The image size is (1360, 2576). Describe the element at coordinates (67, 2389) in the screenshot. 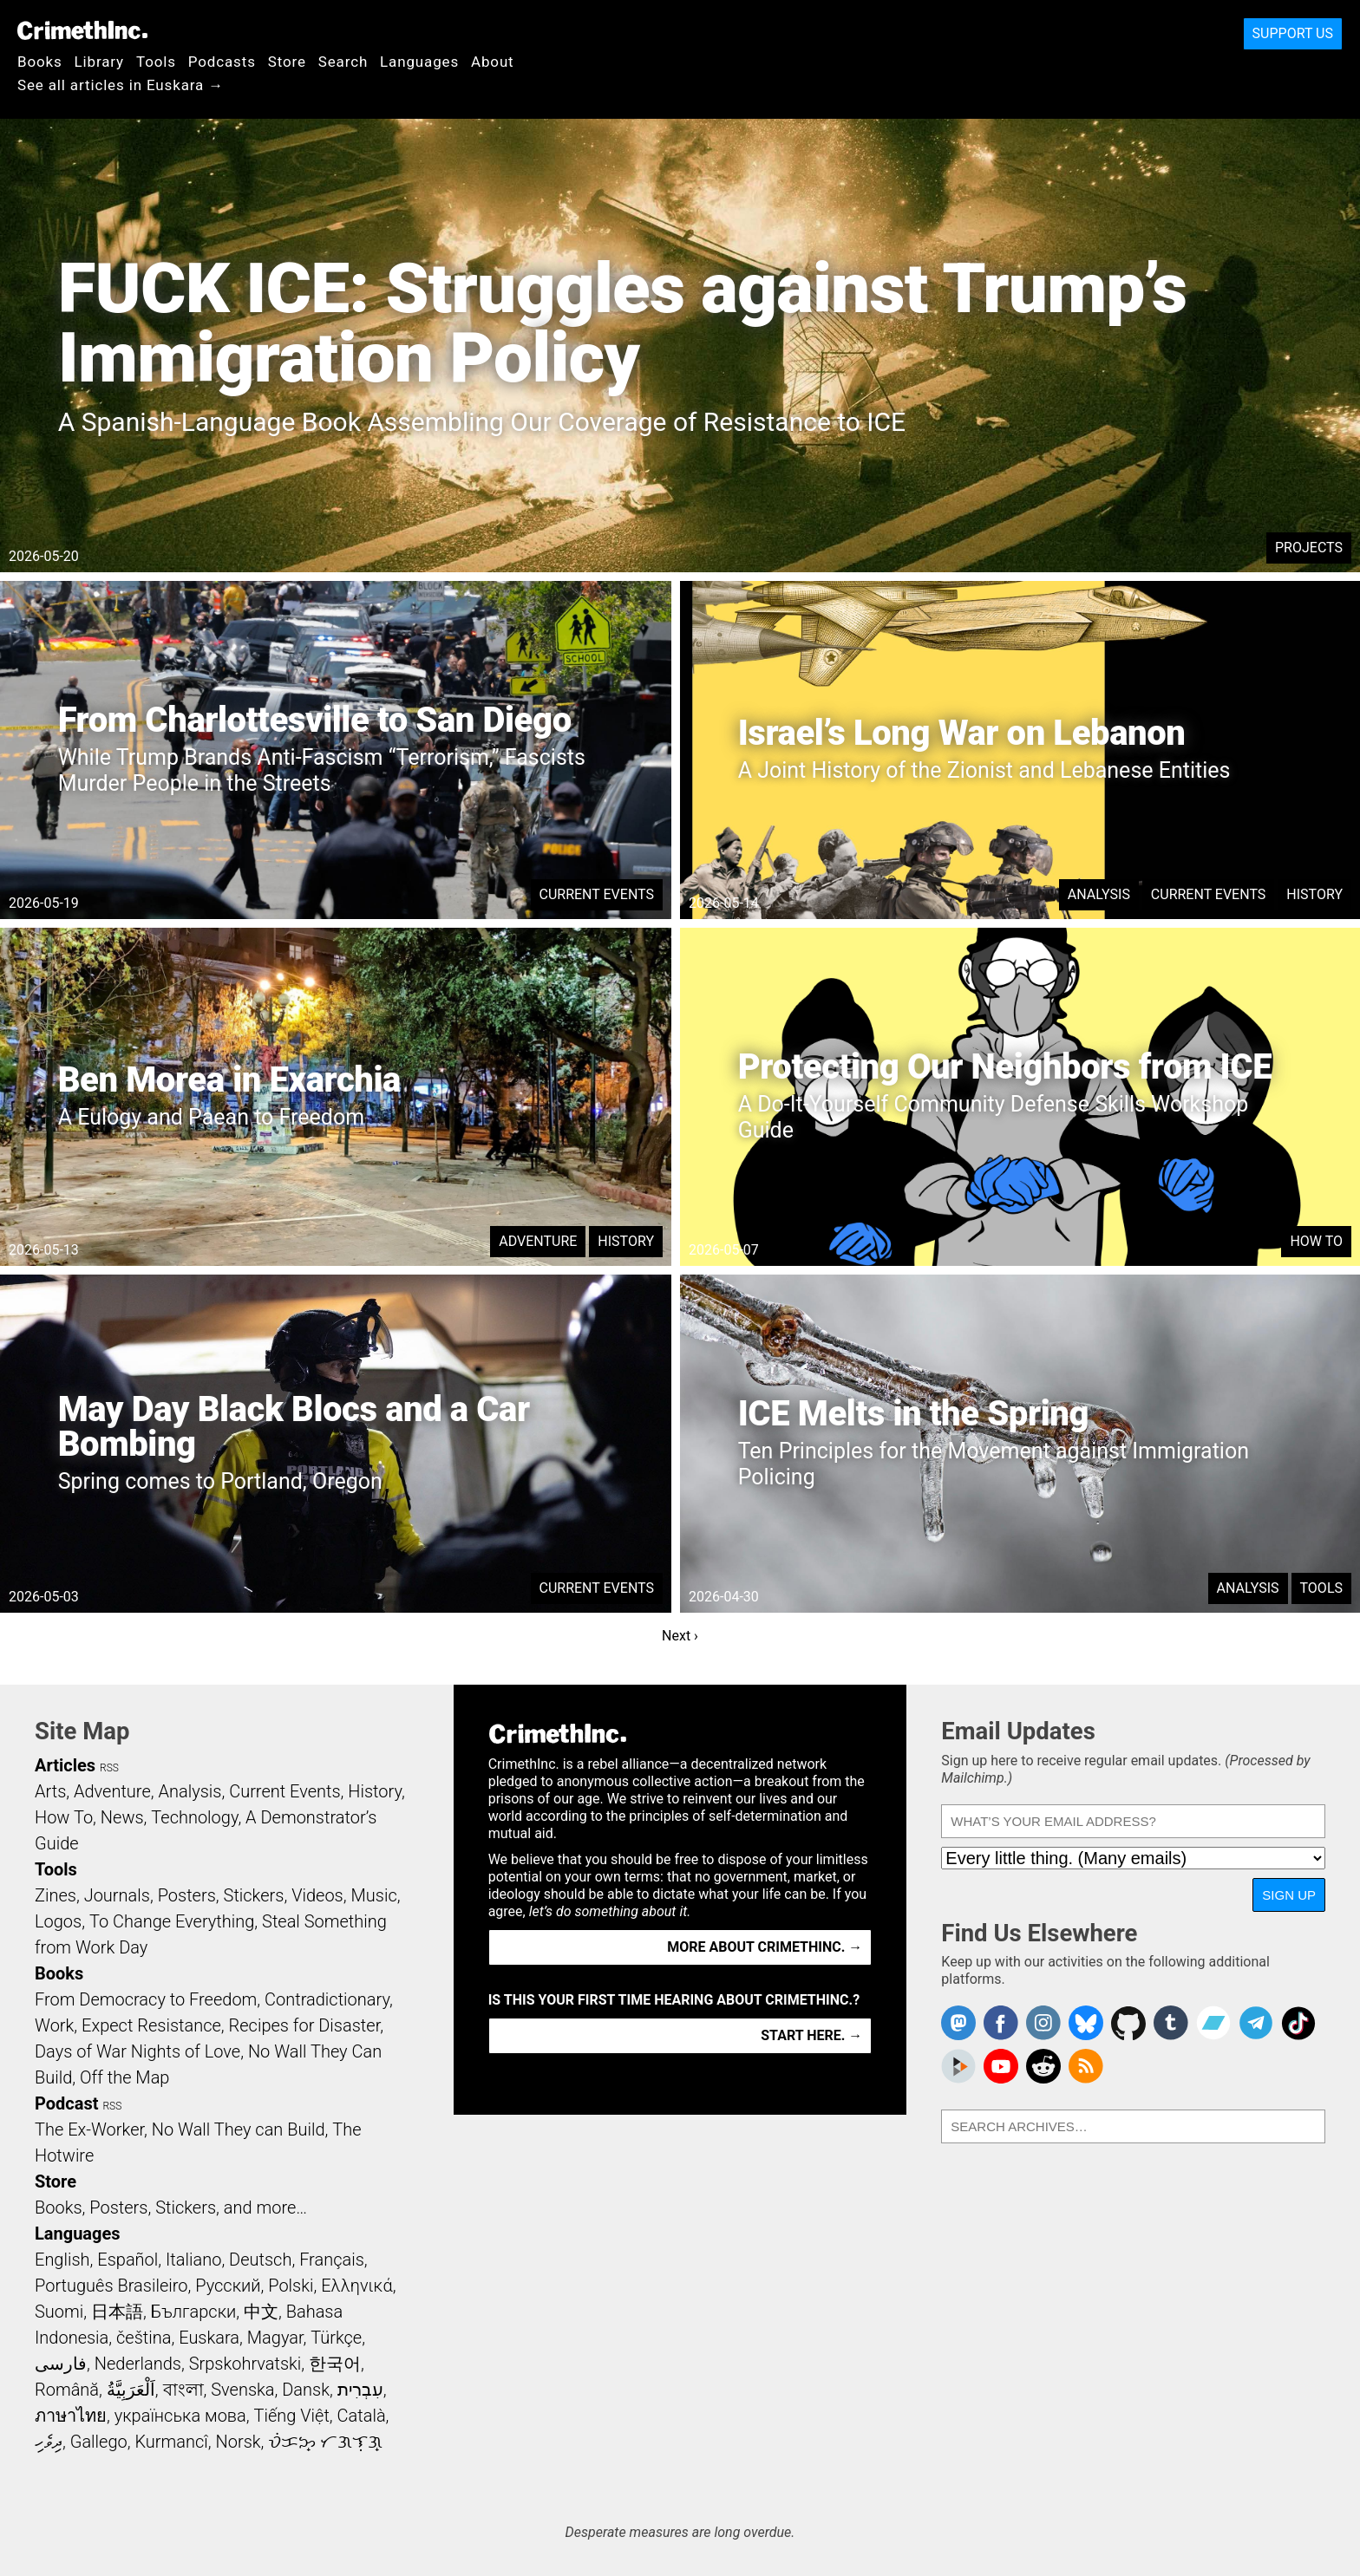

I see `Română` at that location.